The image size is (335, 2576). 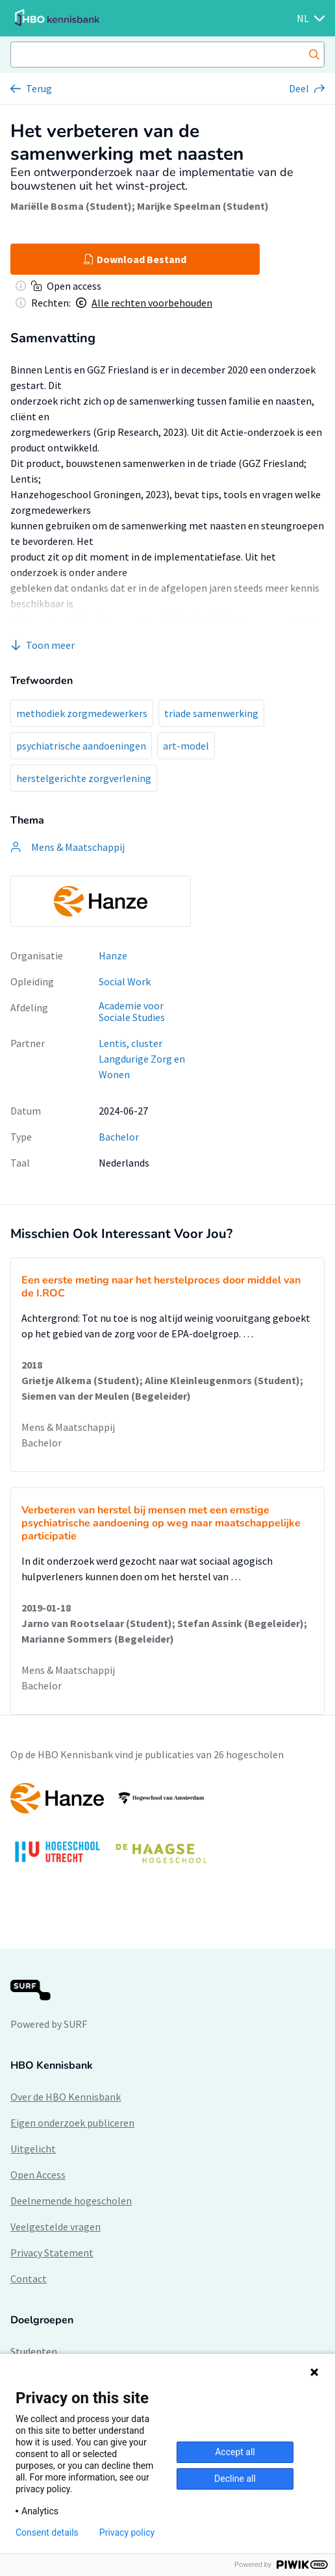 What do you see at coordinates (28, 2278) in the screenshot?
I see `Contact` at bounding box center [28, 2278].